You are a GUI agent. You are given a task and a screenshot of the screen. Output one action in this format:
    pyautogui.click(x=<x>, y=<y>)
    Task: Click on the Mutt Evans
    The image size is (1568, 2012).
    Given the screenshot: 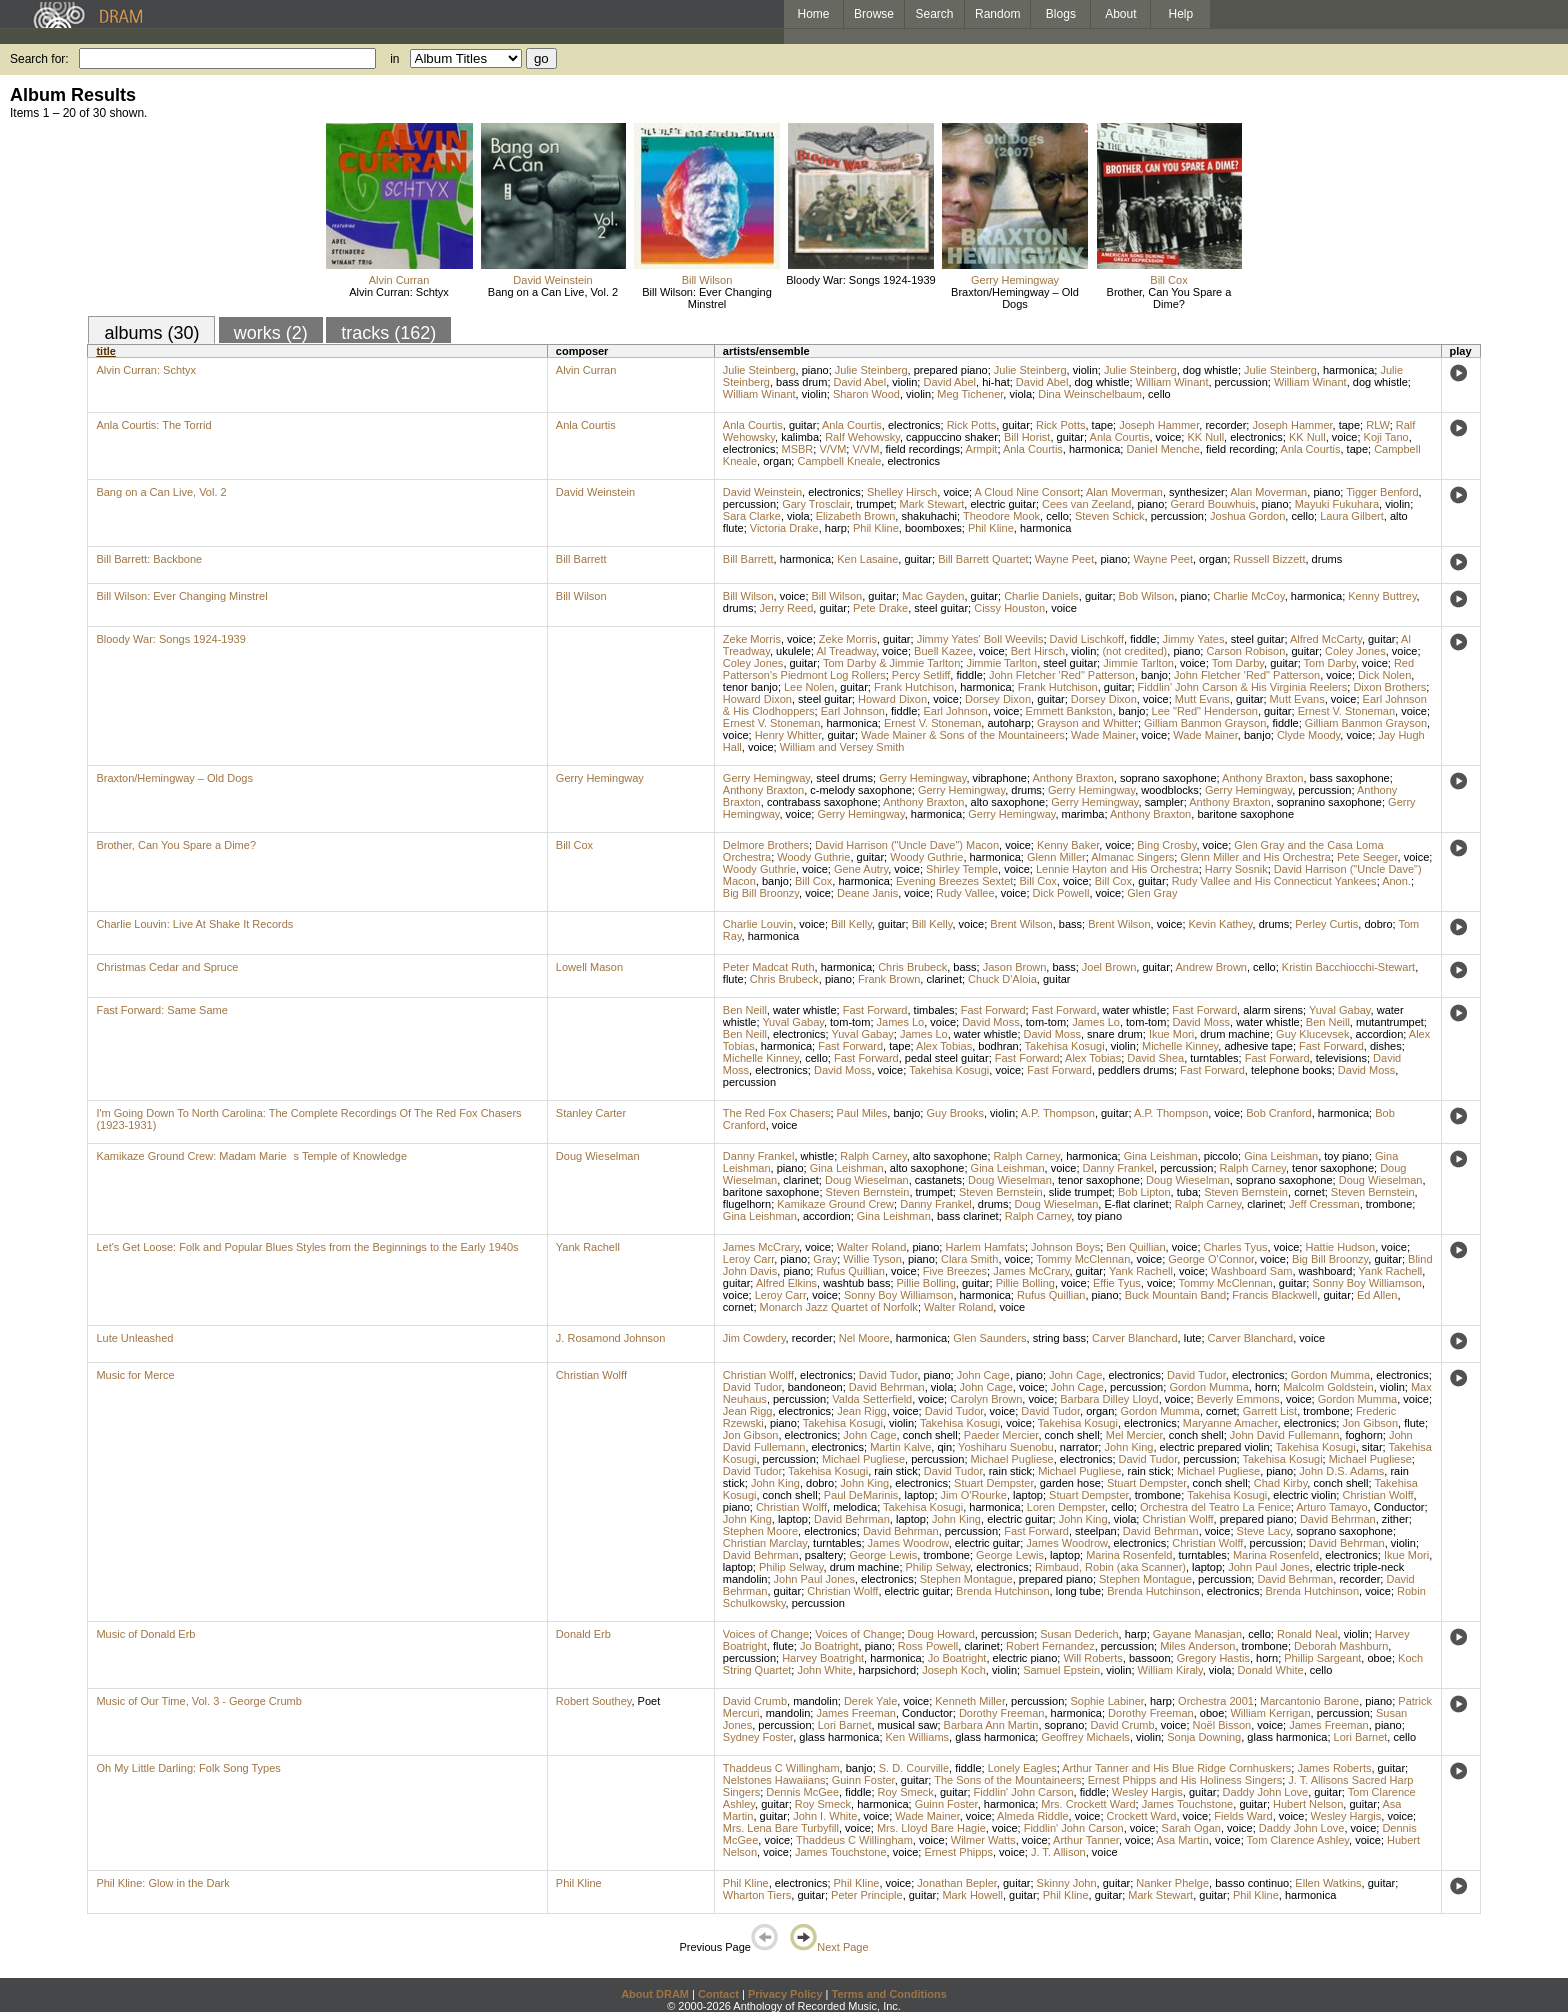 What is the action you would take?
    pyautogui.click(x=1202, y=699)
    